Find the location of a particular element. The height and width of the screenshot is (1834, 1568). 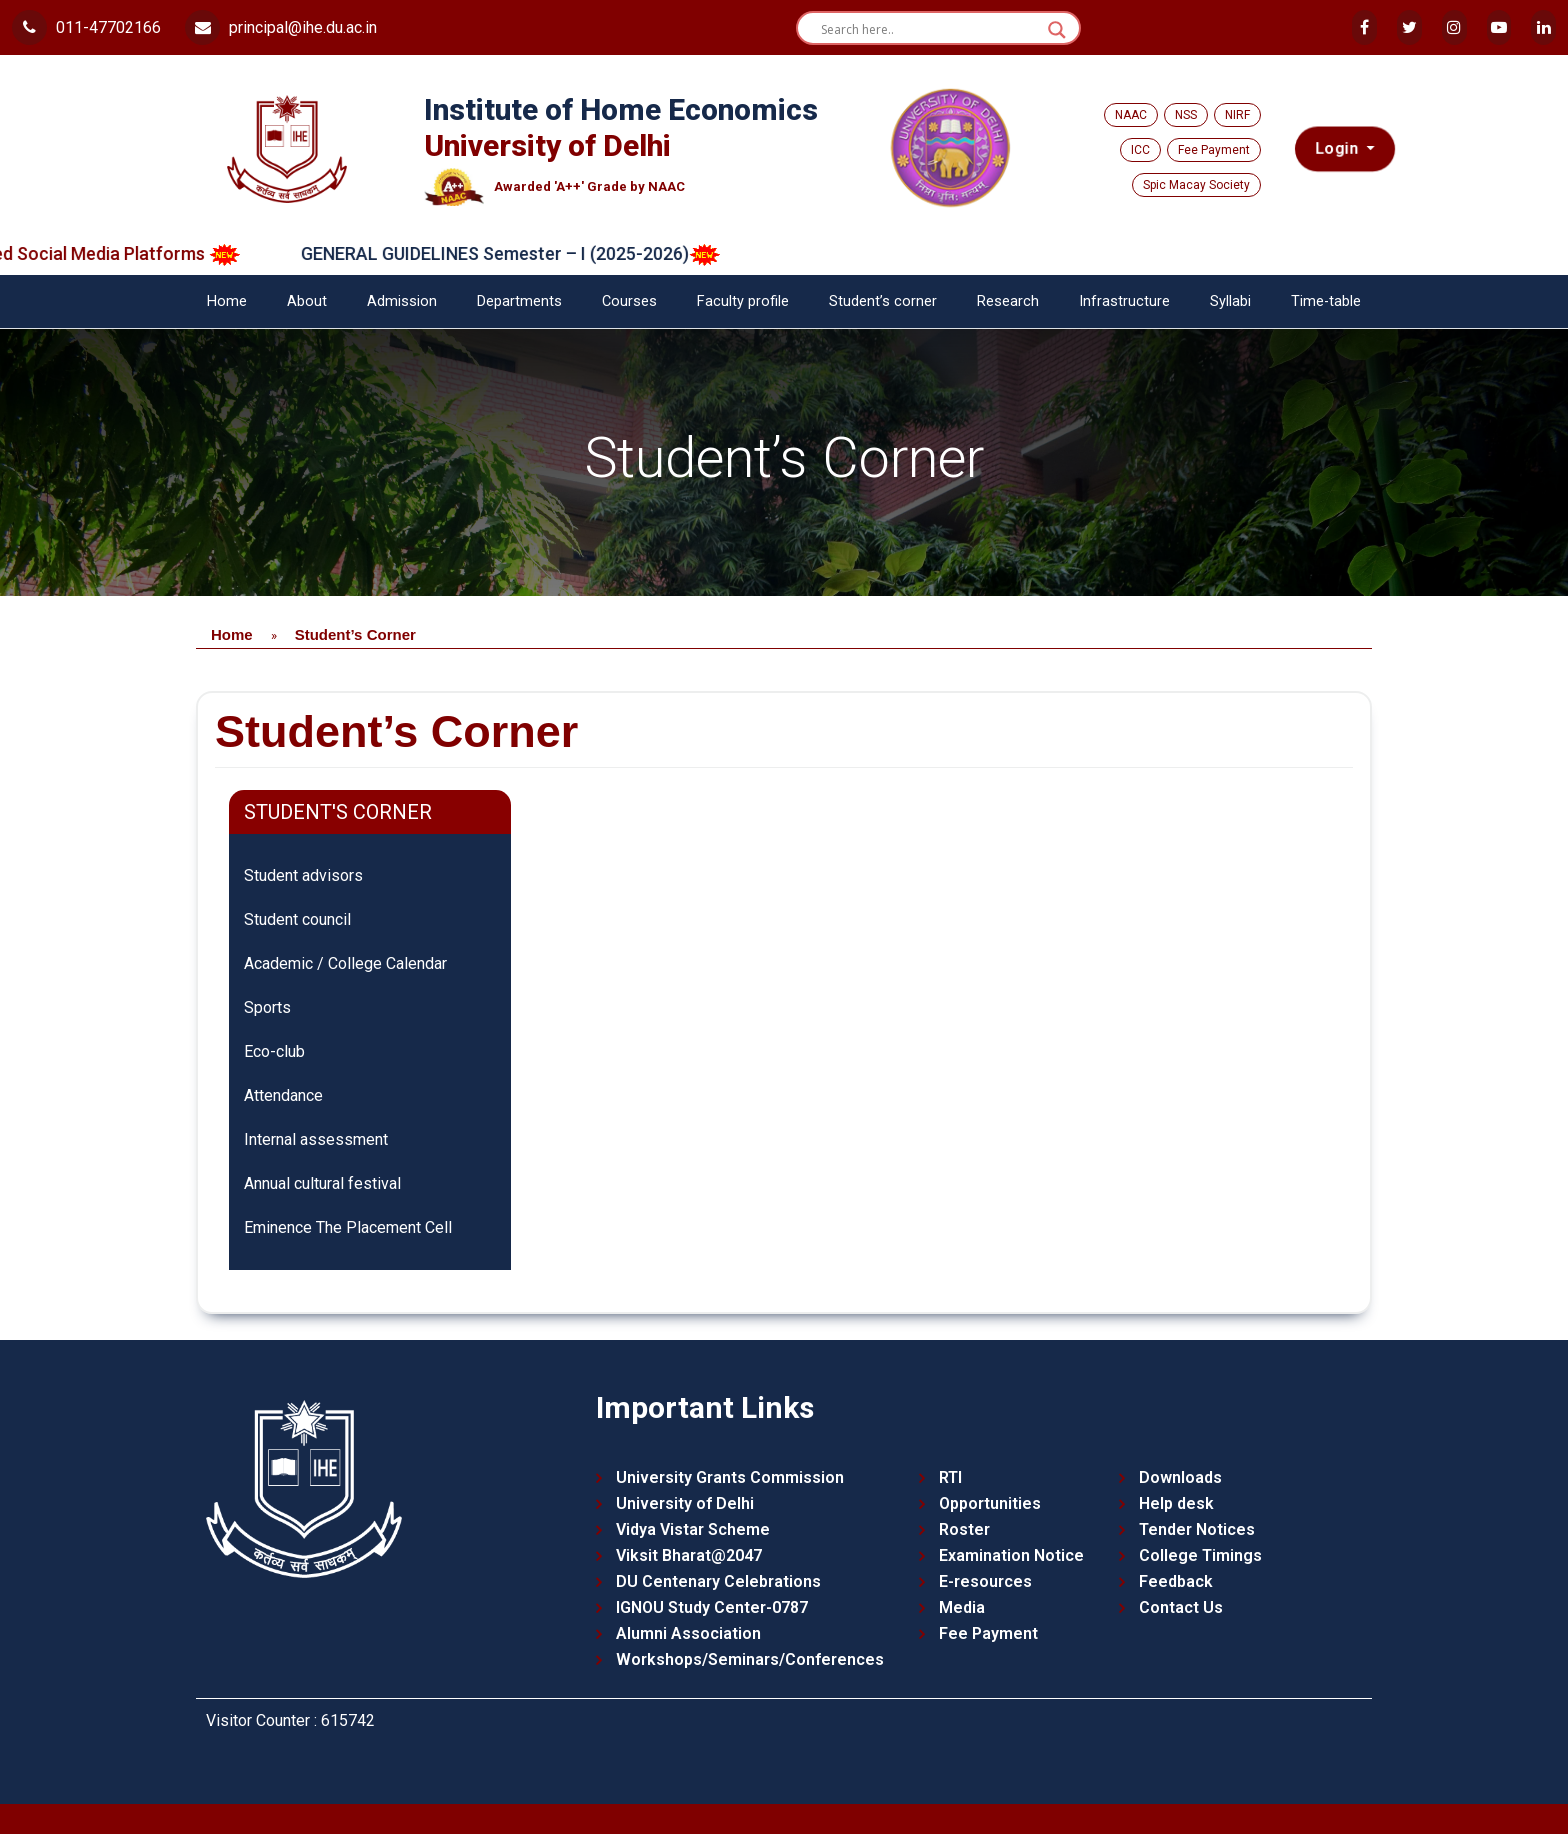

Eminence The Placement Cell is located at coordinates (348, 1227).